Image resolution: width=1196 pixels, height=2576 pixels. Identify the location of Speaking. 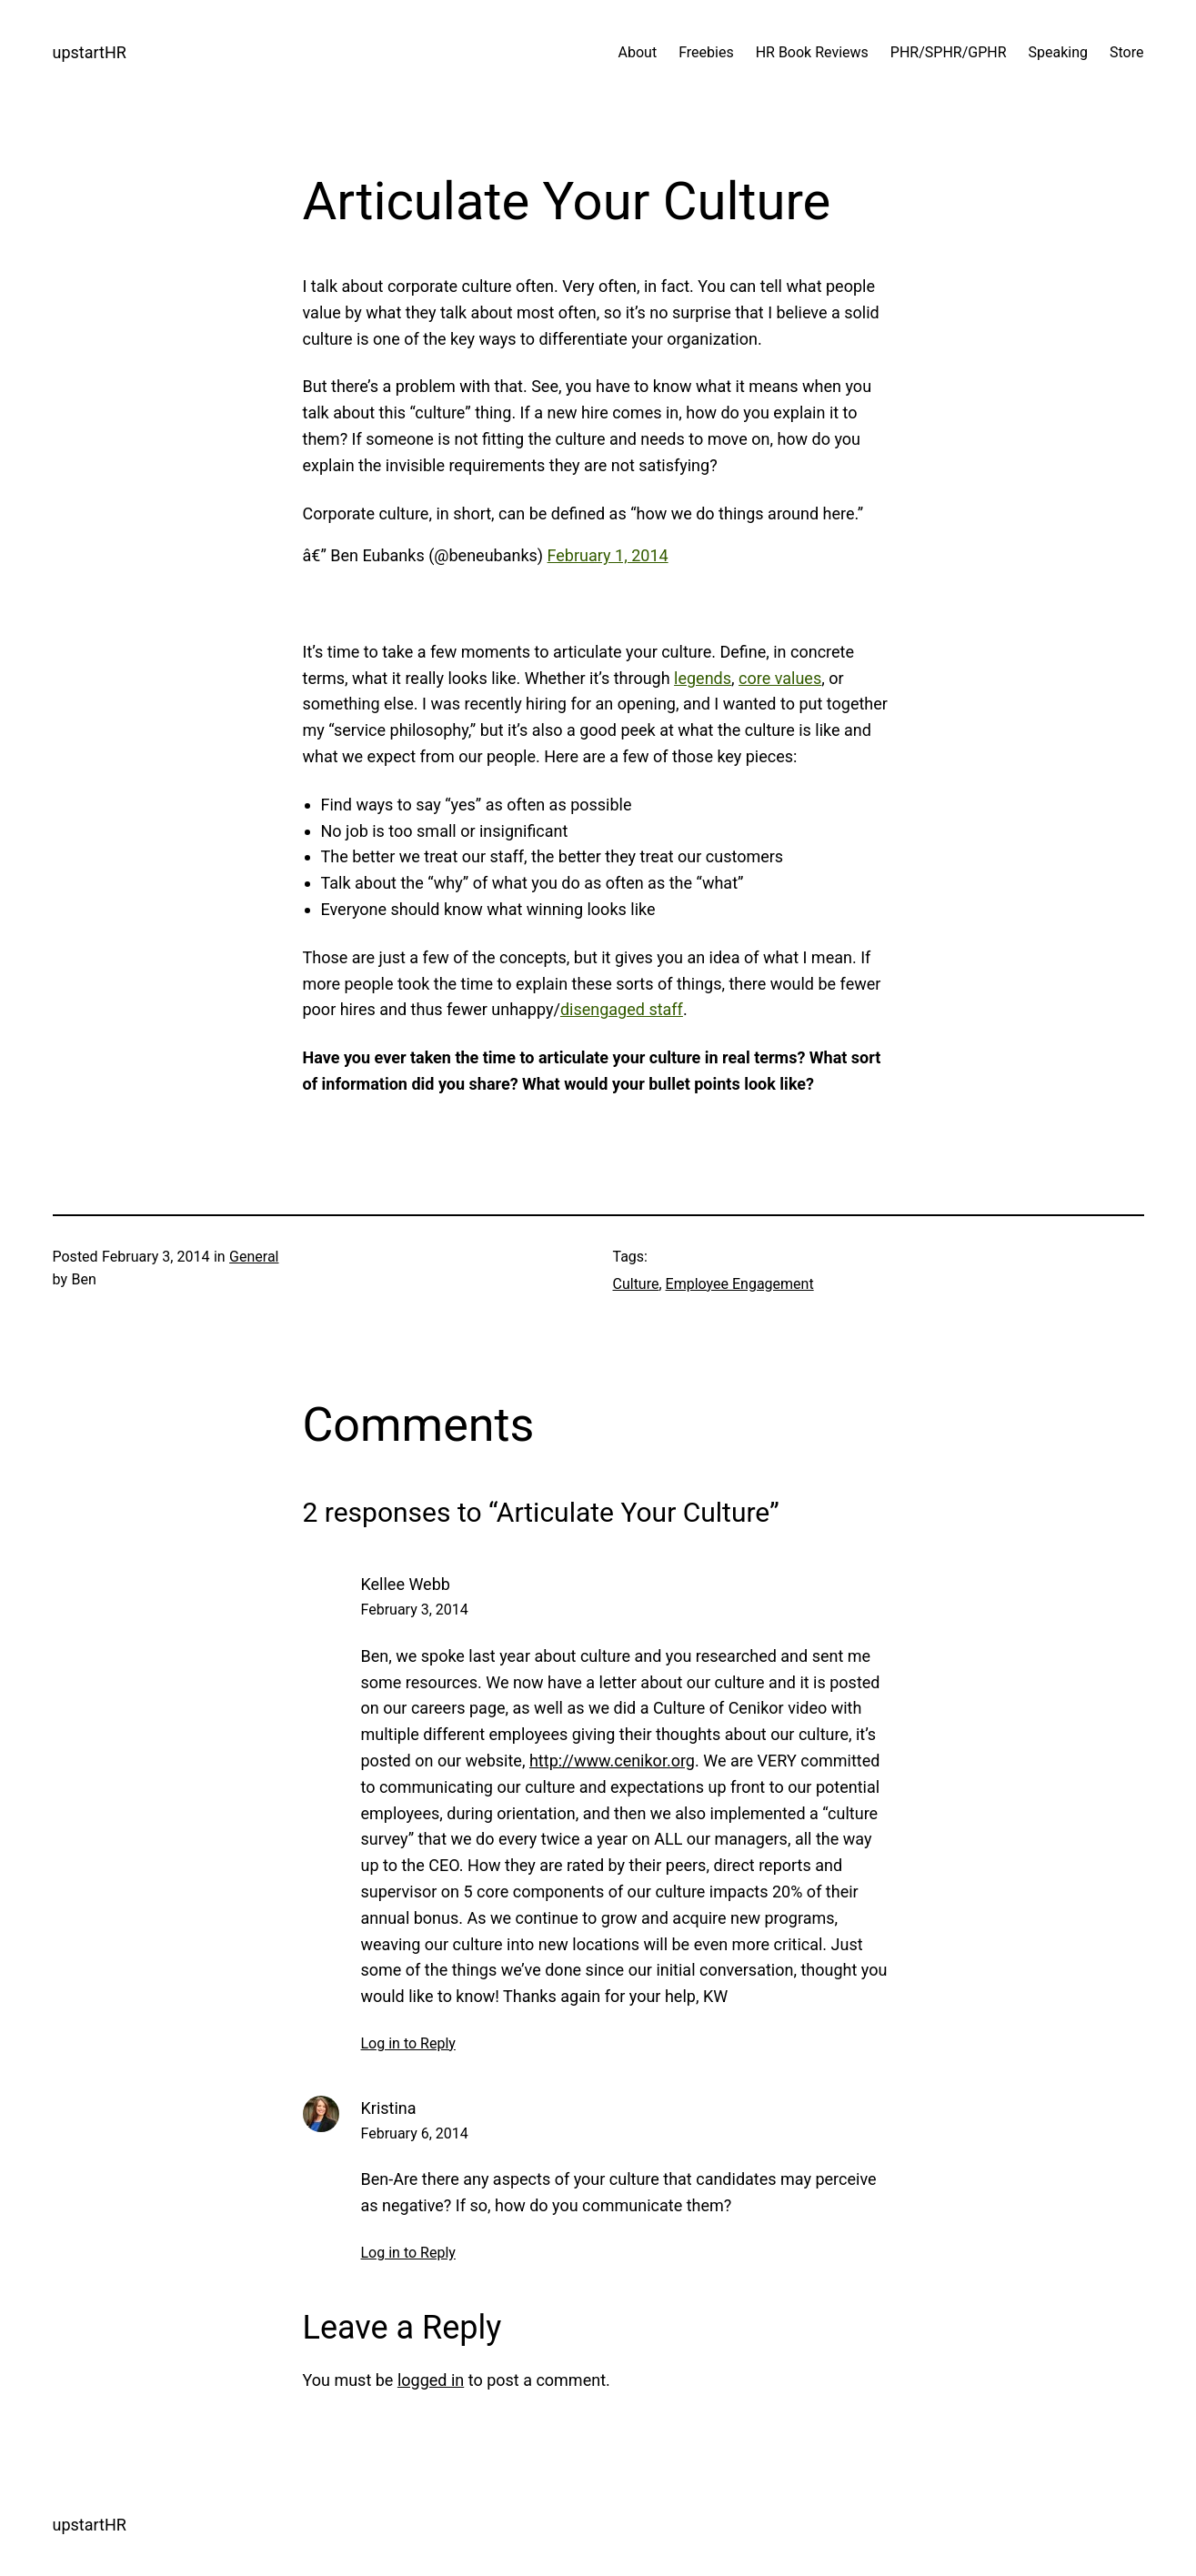
(1059, 52).